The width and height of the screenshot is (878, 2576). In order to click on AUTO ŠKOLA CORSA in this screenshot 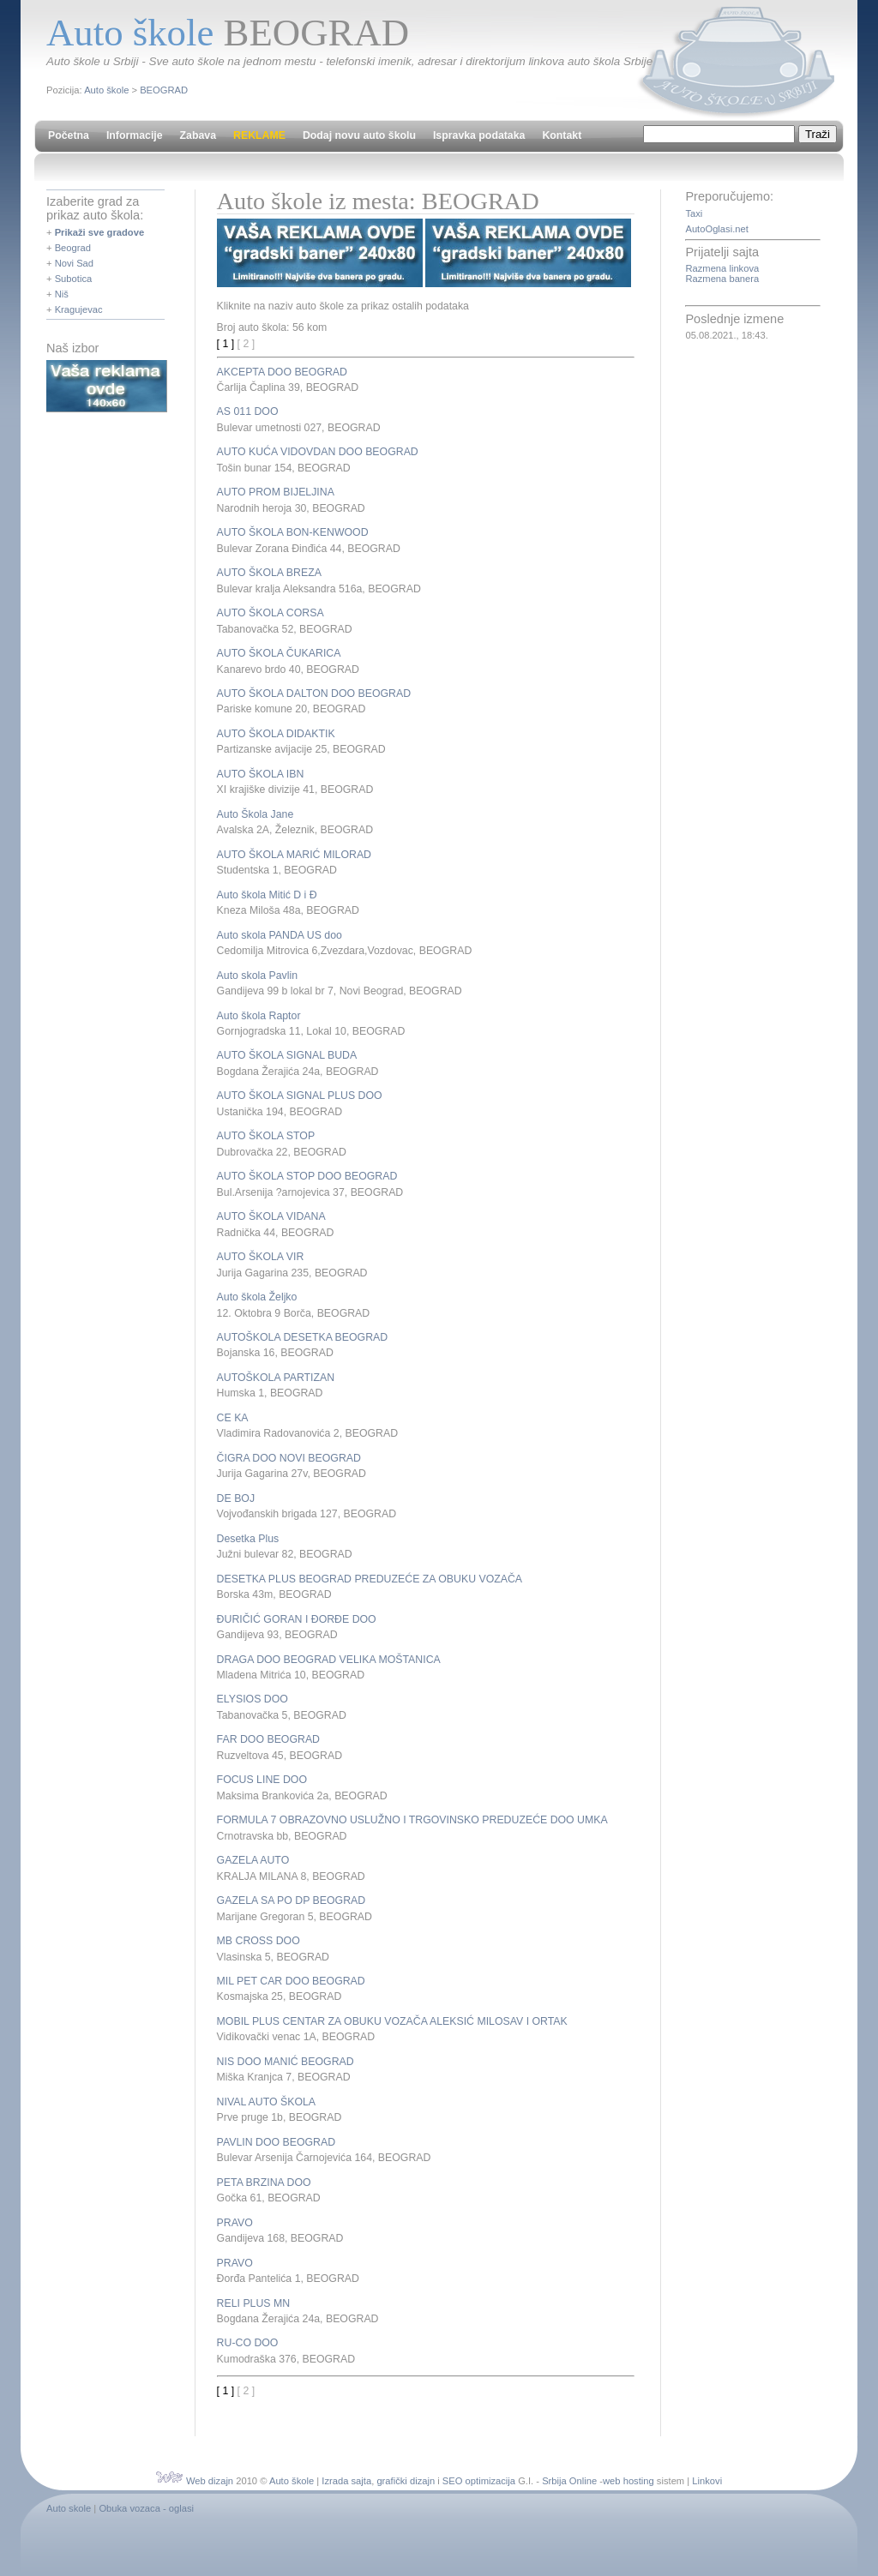, I will do `click(270, 613)`.